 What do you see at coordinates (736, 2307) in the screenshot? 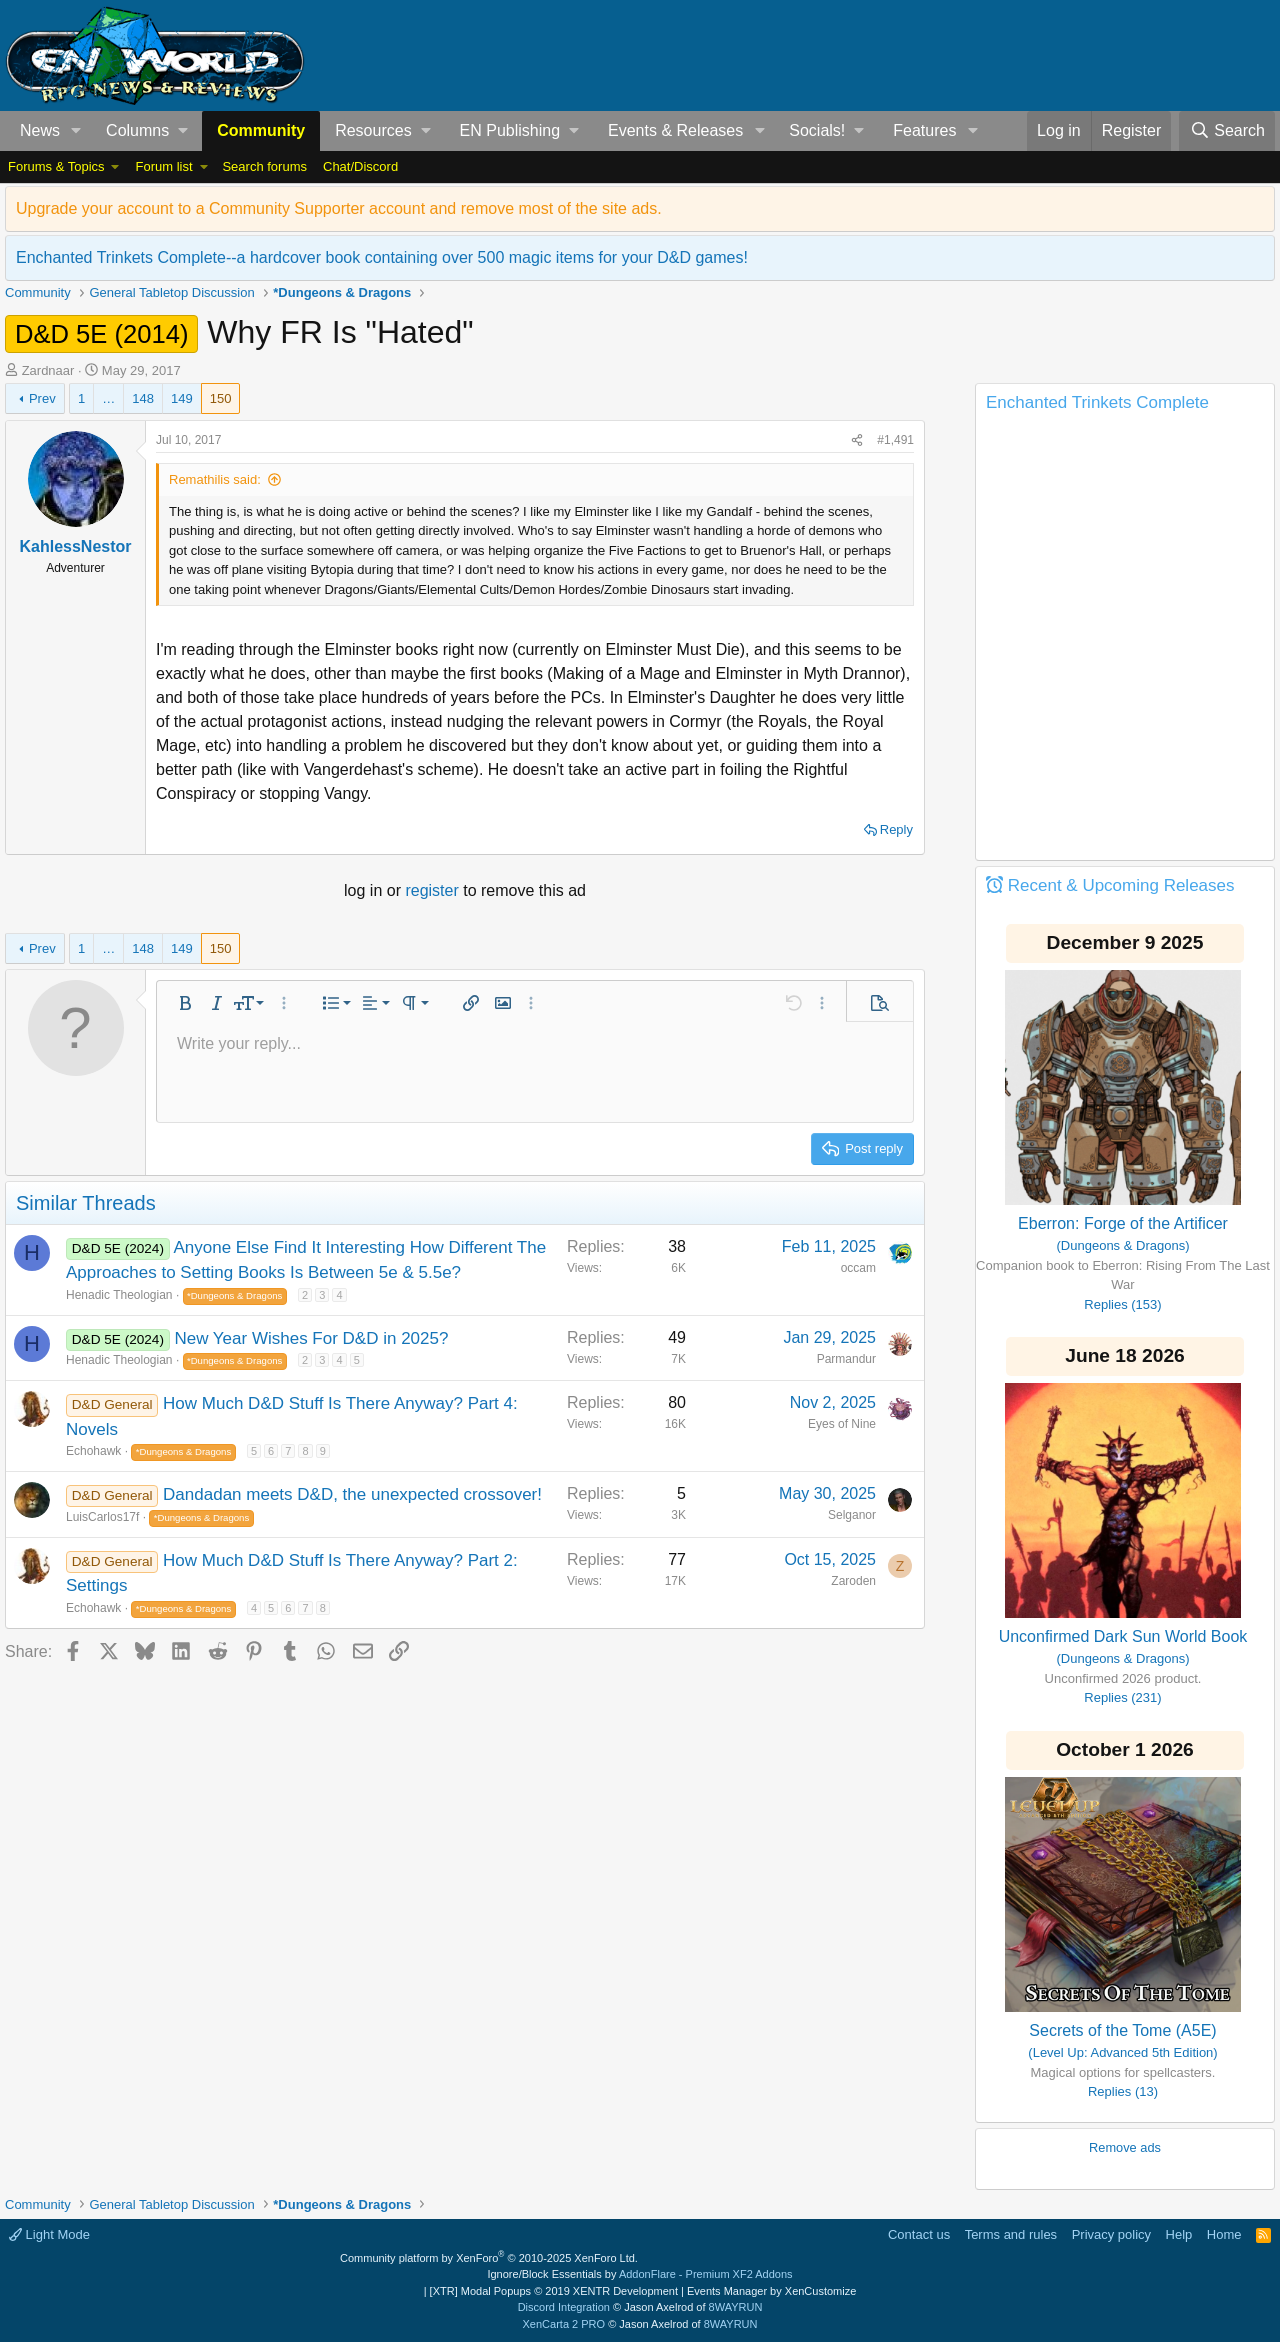
I see `8WAYRUN` at bounding box center [736, 2307].